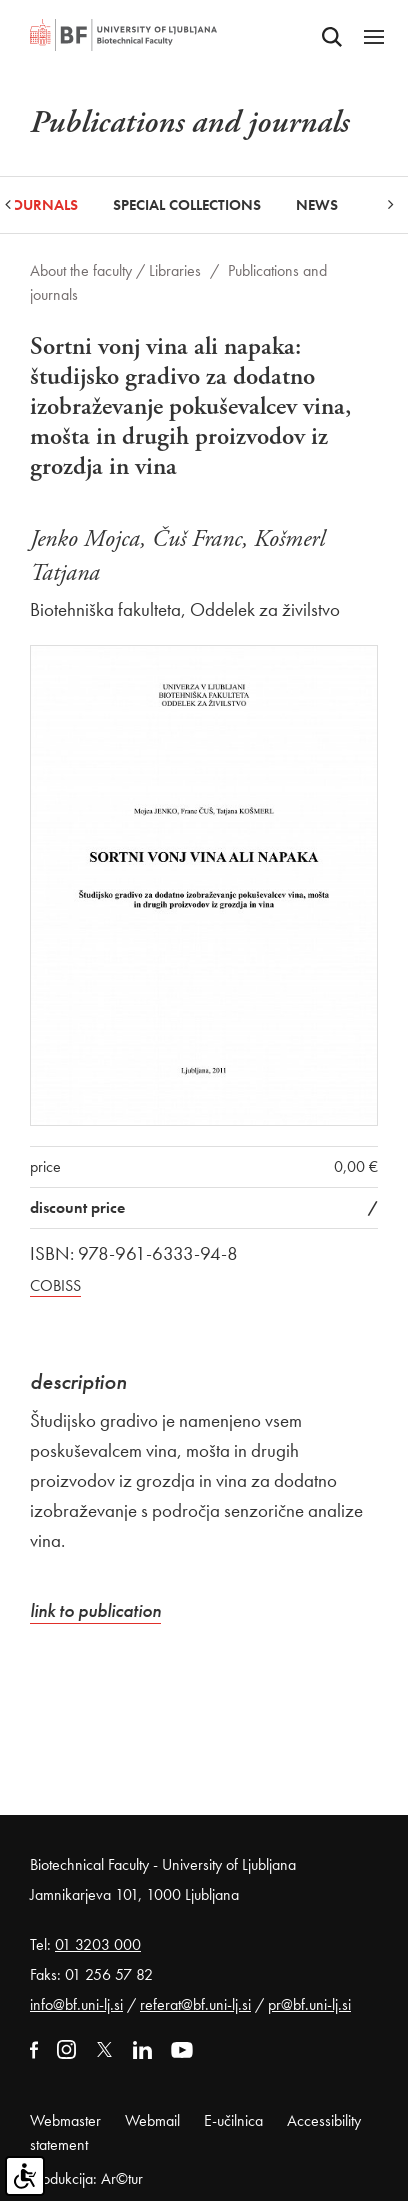  Describe the element at coordinates (233, 2120) in the screenshot. I see `E-učilnica` at that location.